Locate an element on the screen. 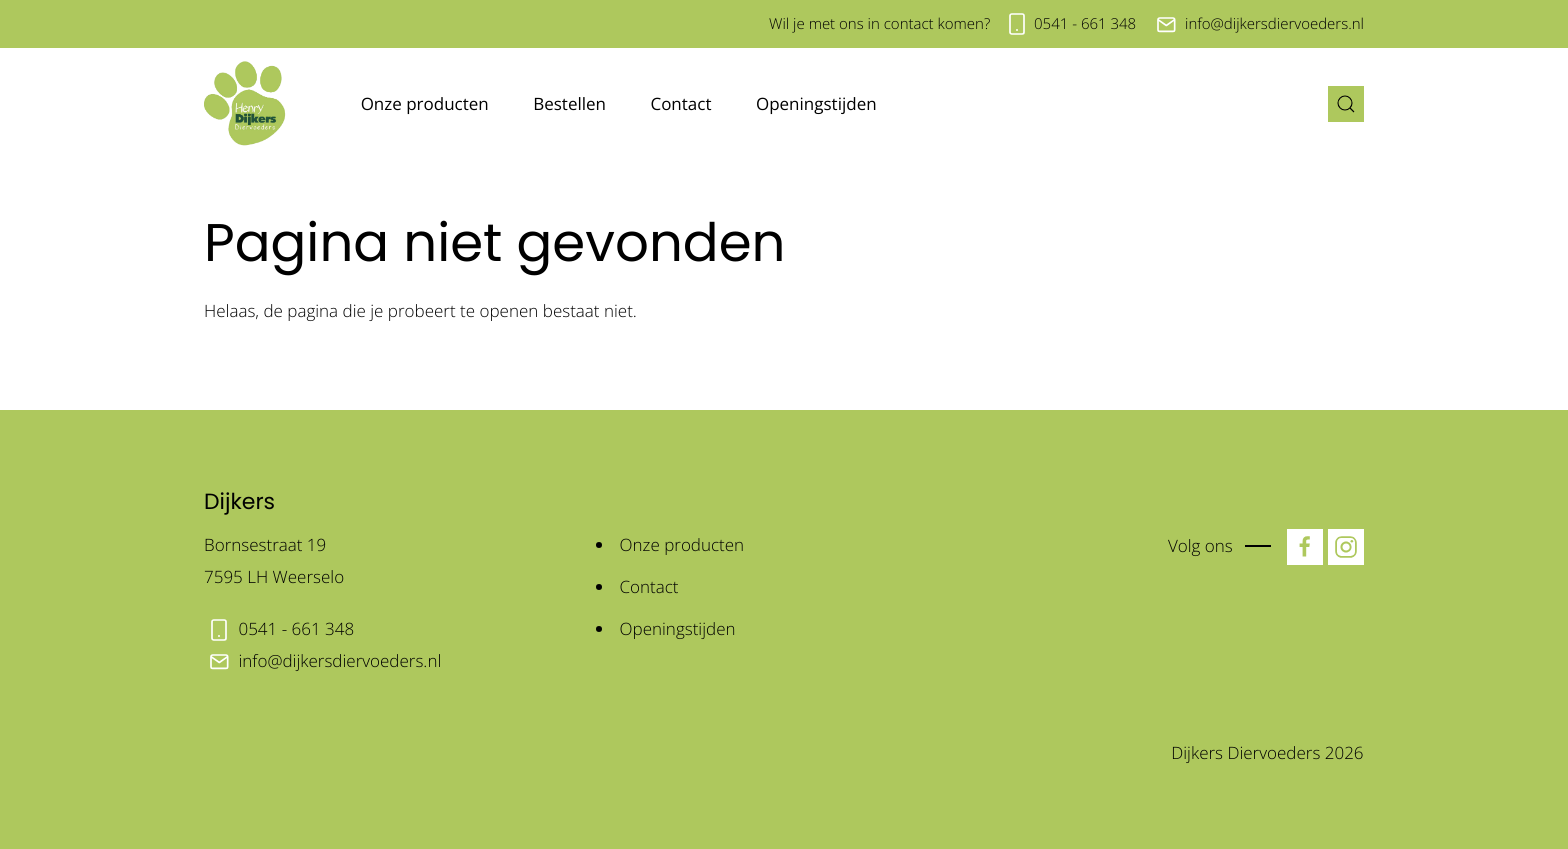 The image size is (1568, 849). Bestellen is located at coordinates (569, 103).